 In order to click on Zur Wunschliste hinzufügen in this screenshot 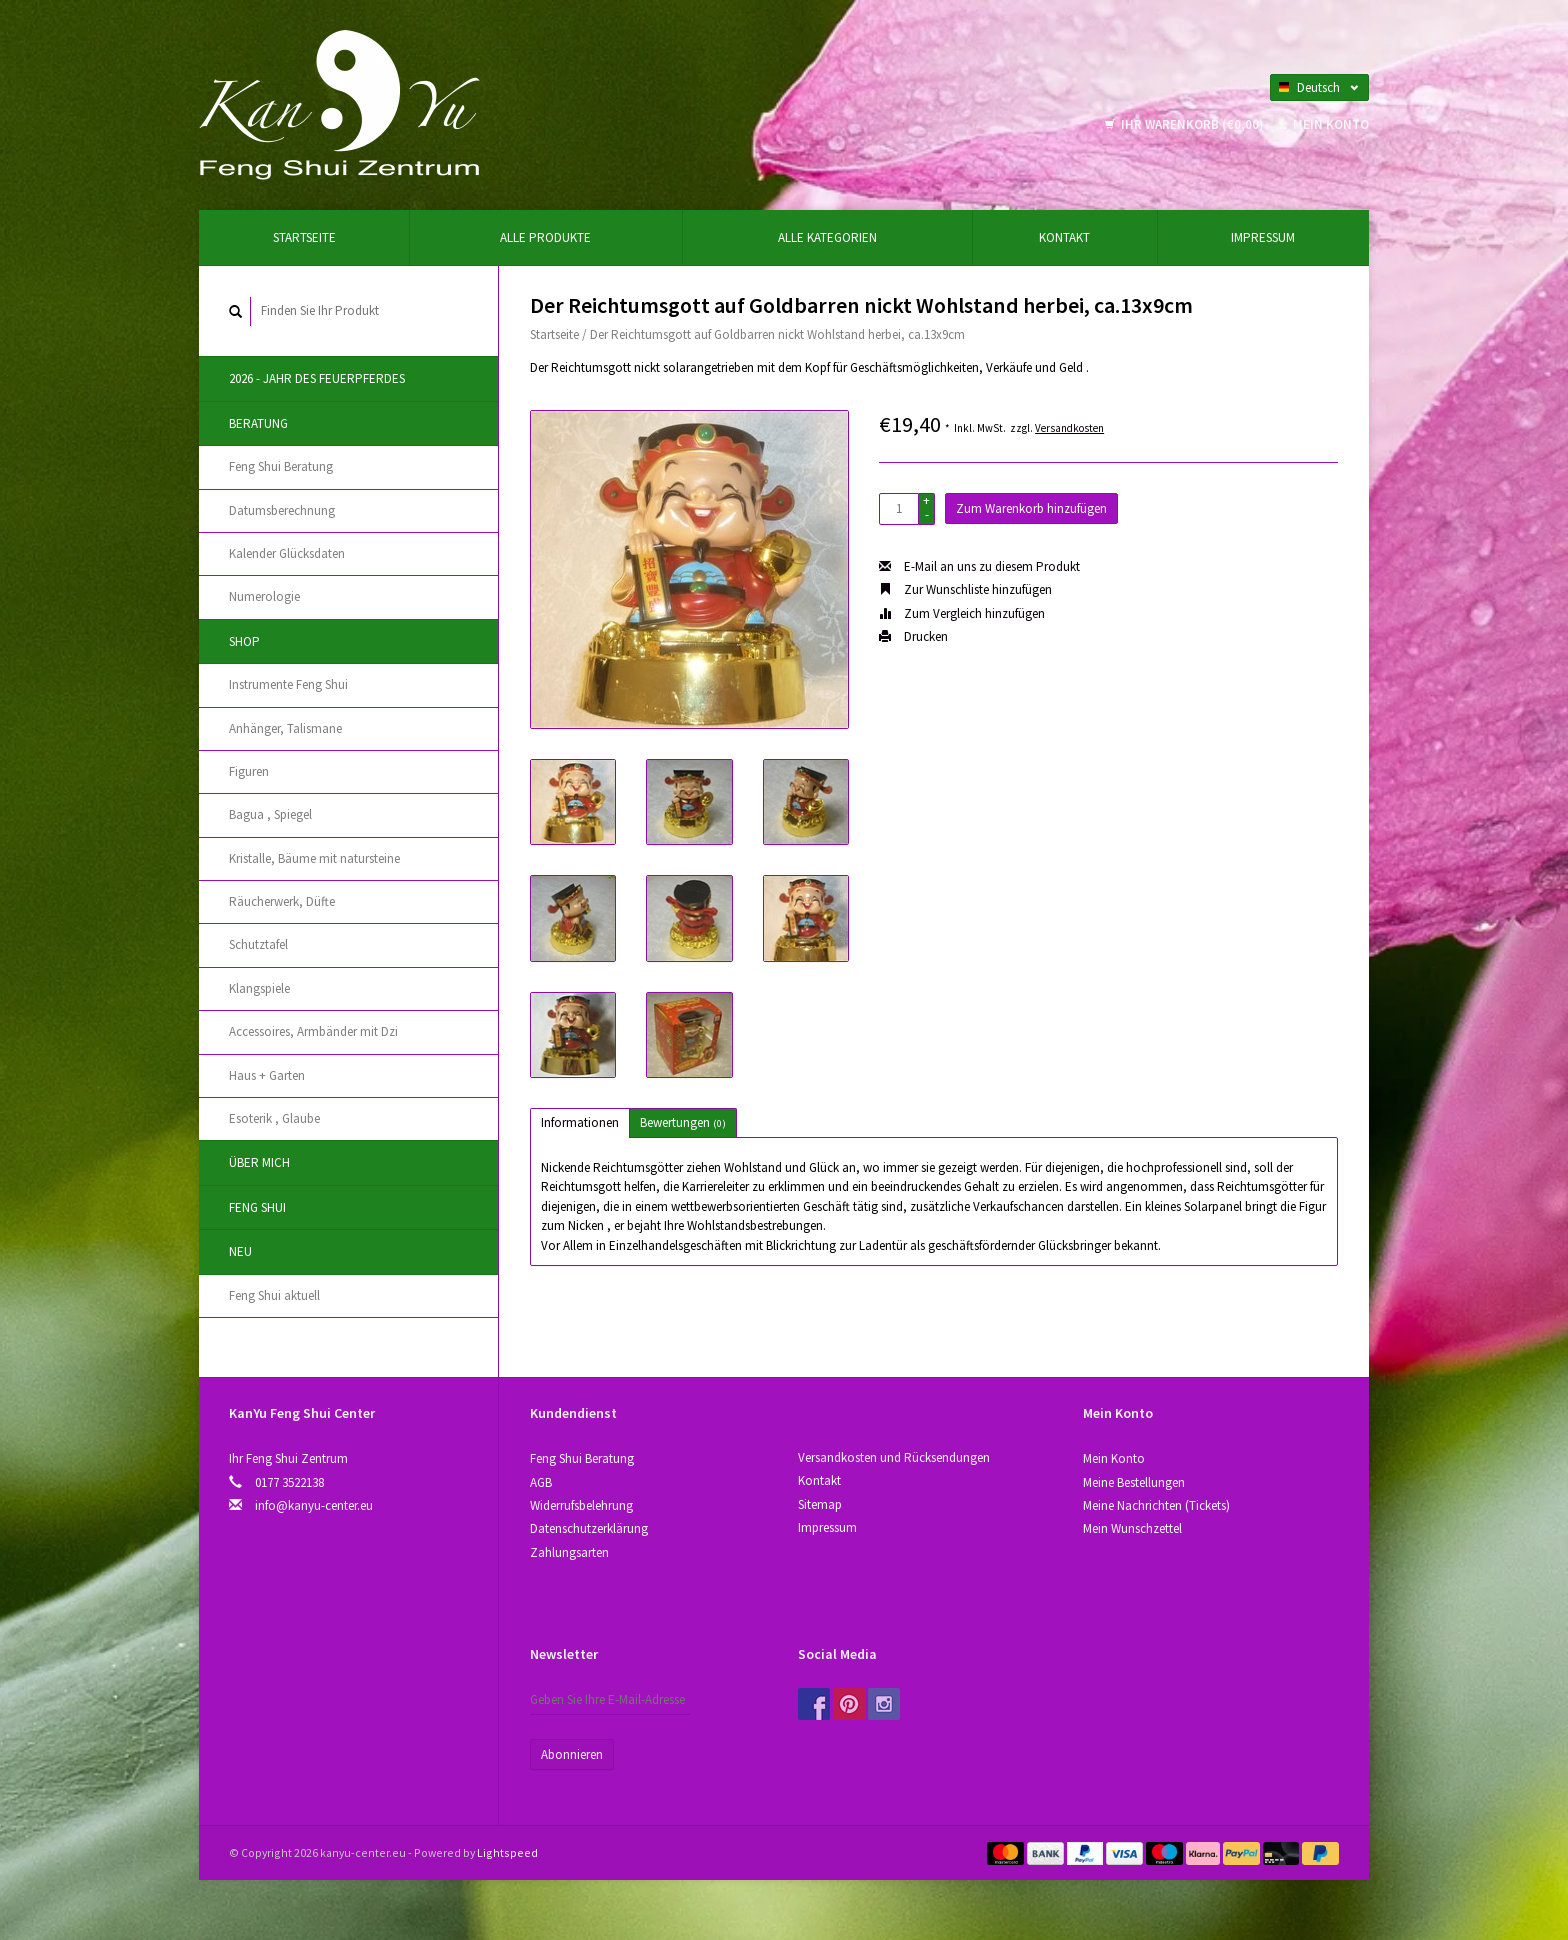, I will do `click(965, 589)`.